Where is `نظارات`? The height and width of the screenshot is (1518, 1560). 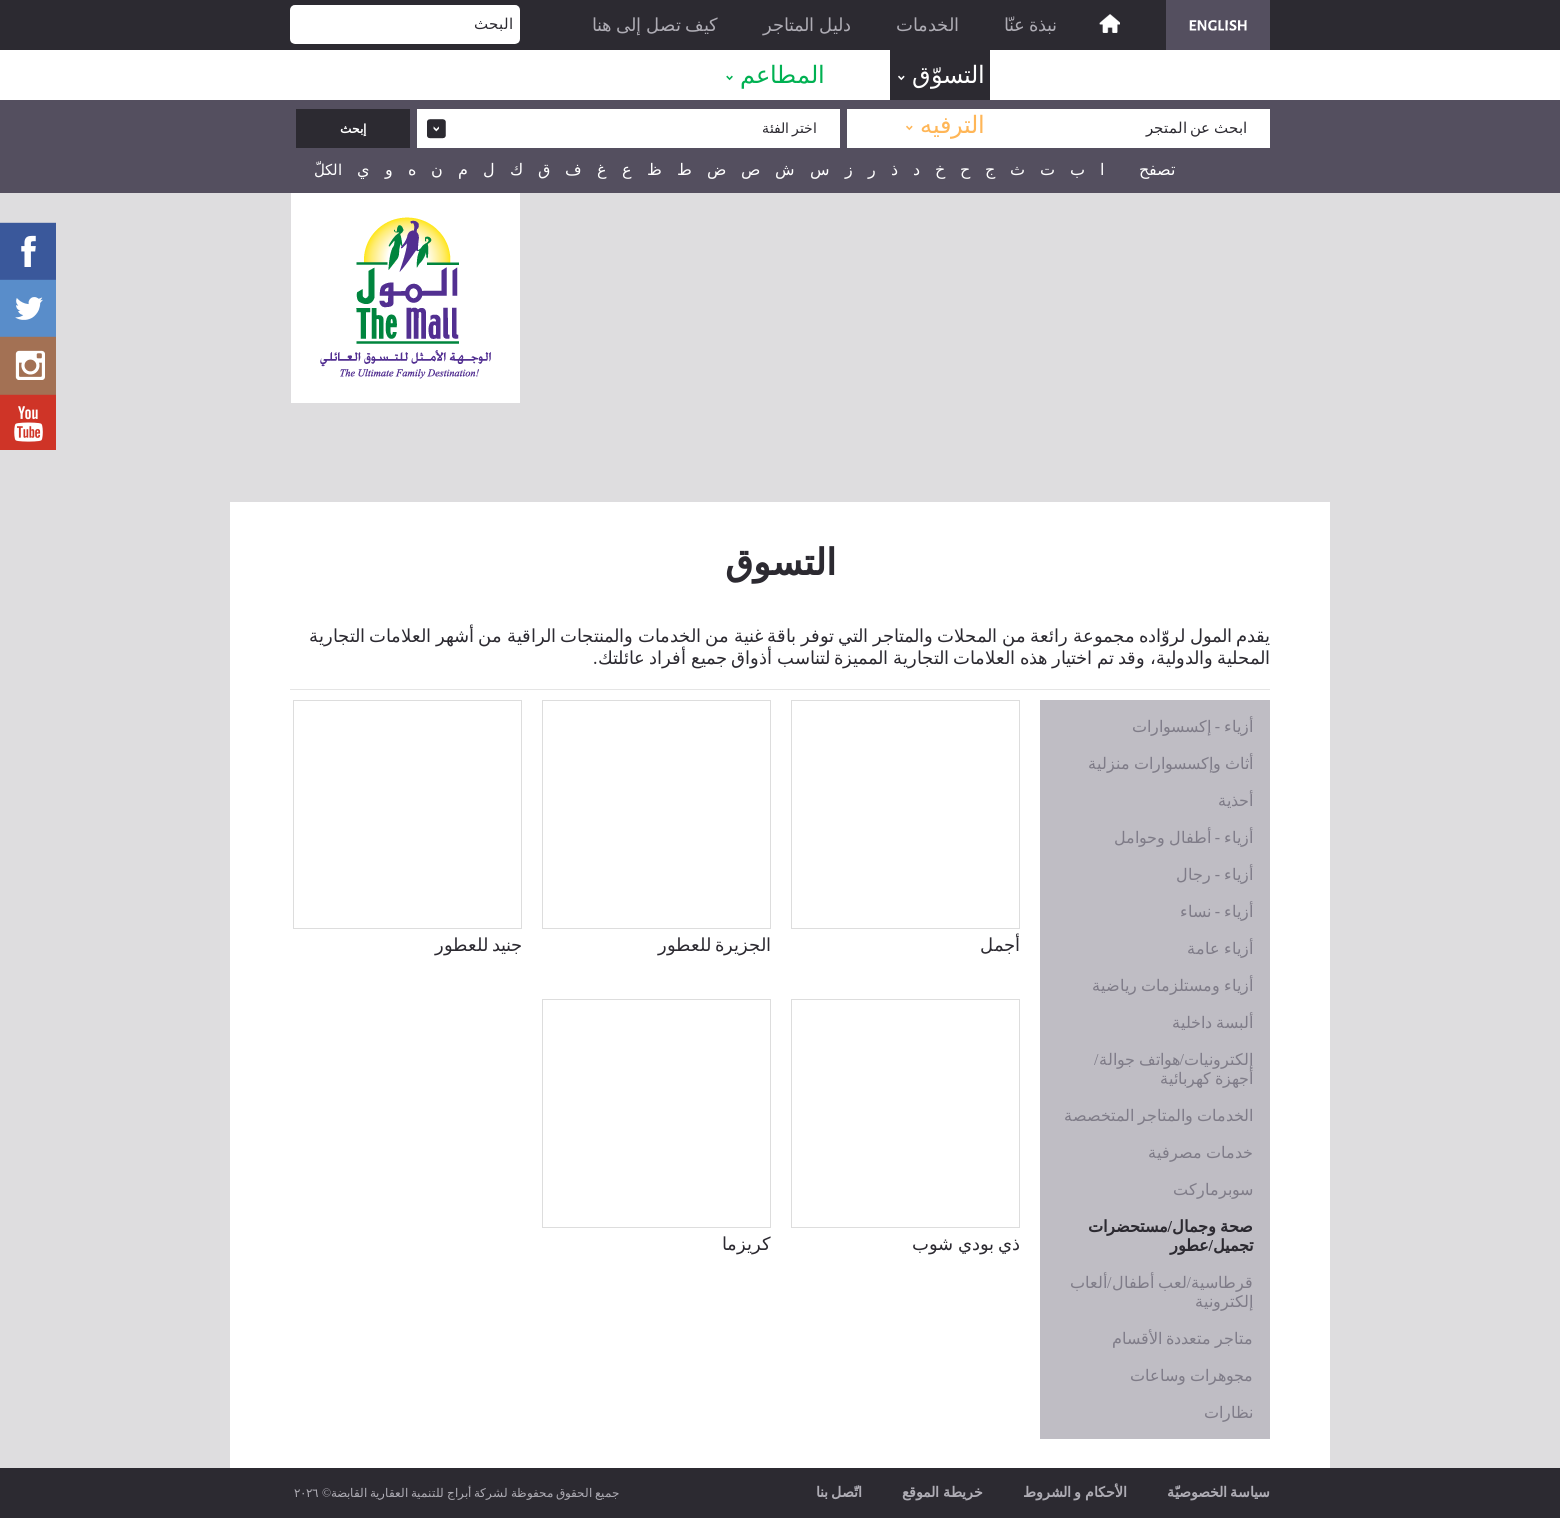 نظارات is located at coordinates (1228, 1412).